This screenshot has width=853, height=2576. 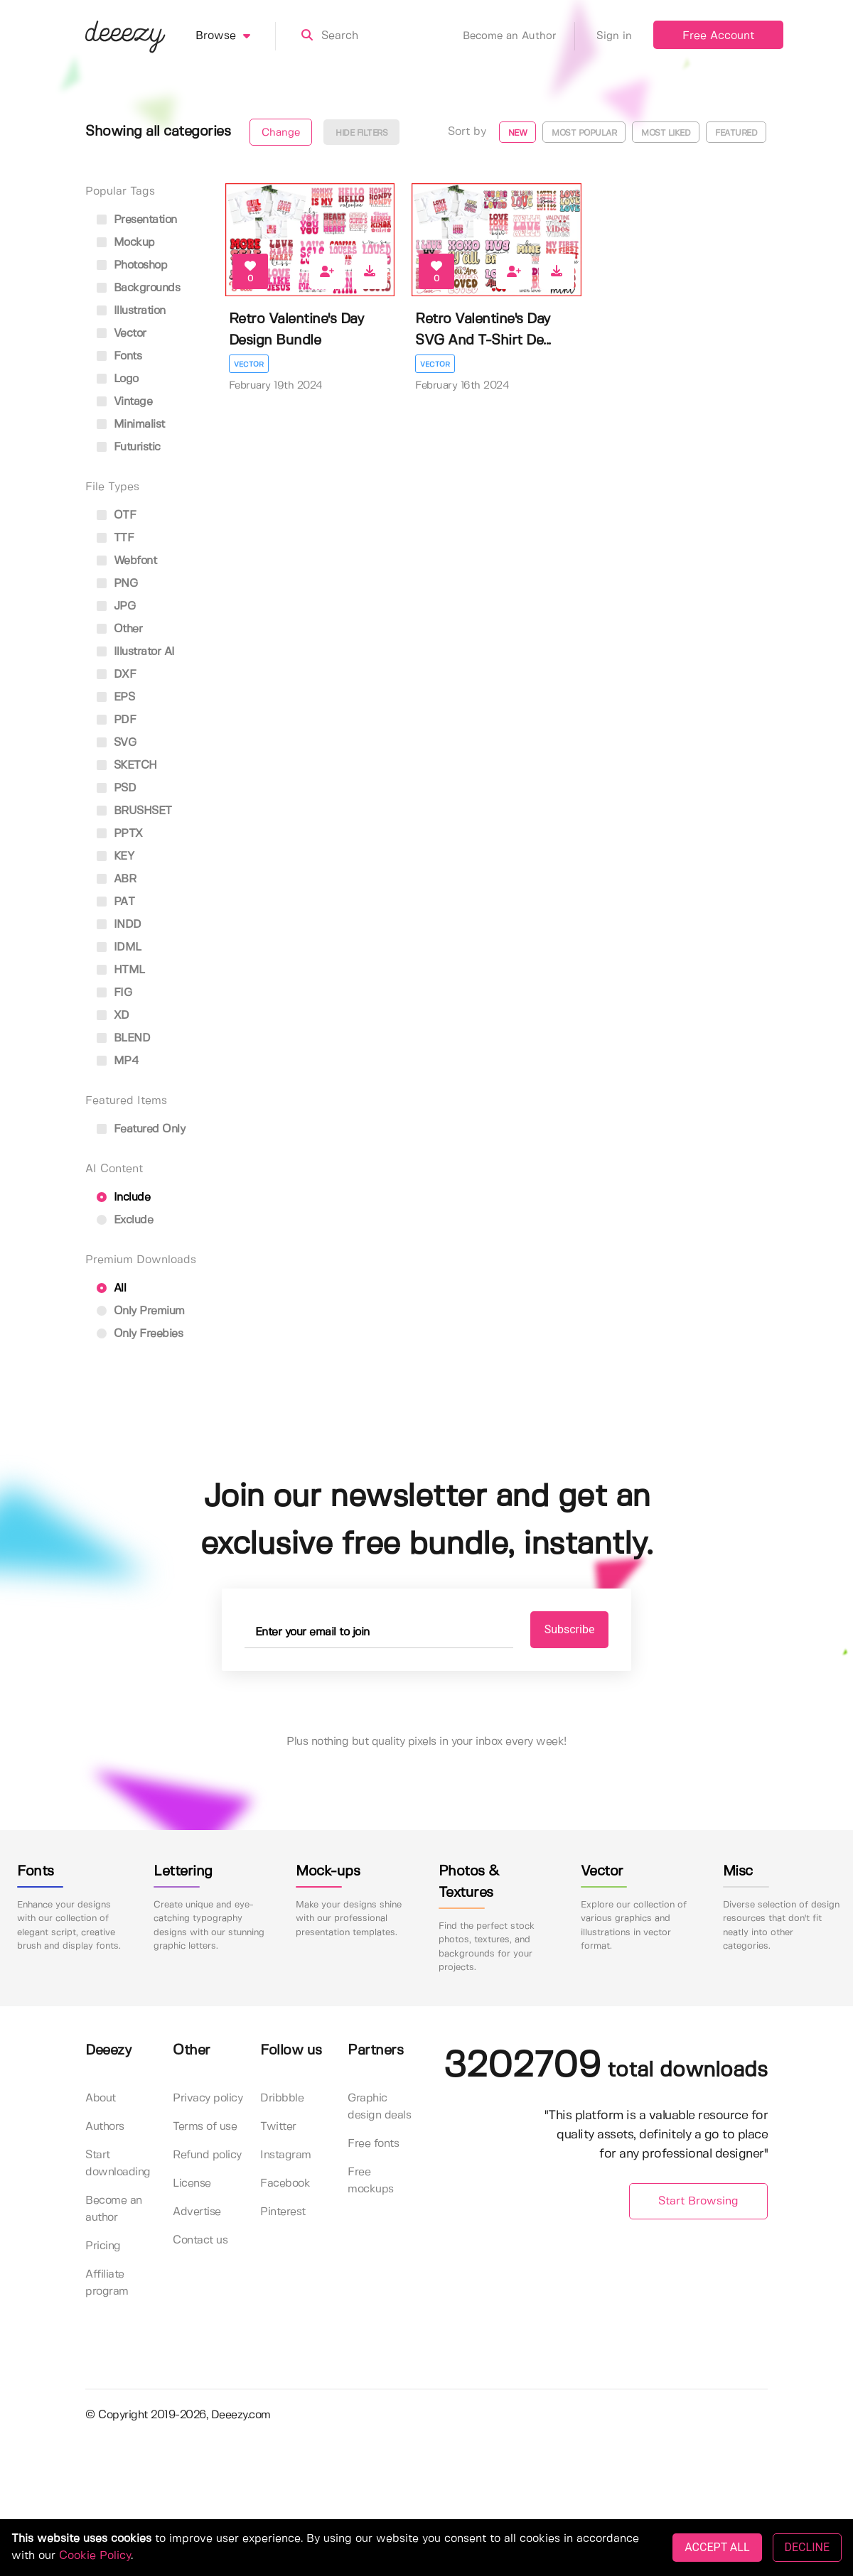 What do you see at coordinates (126, 561) in the screenshot?
I see `Webfont` at bounding box center [126, 561].